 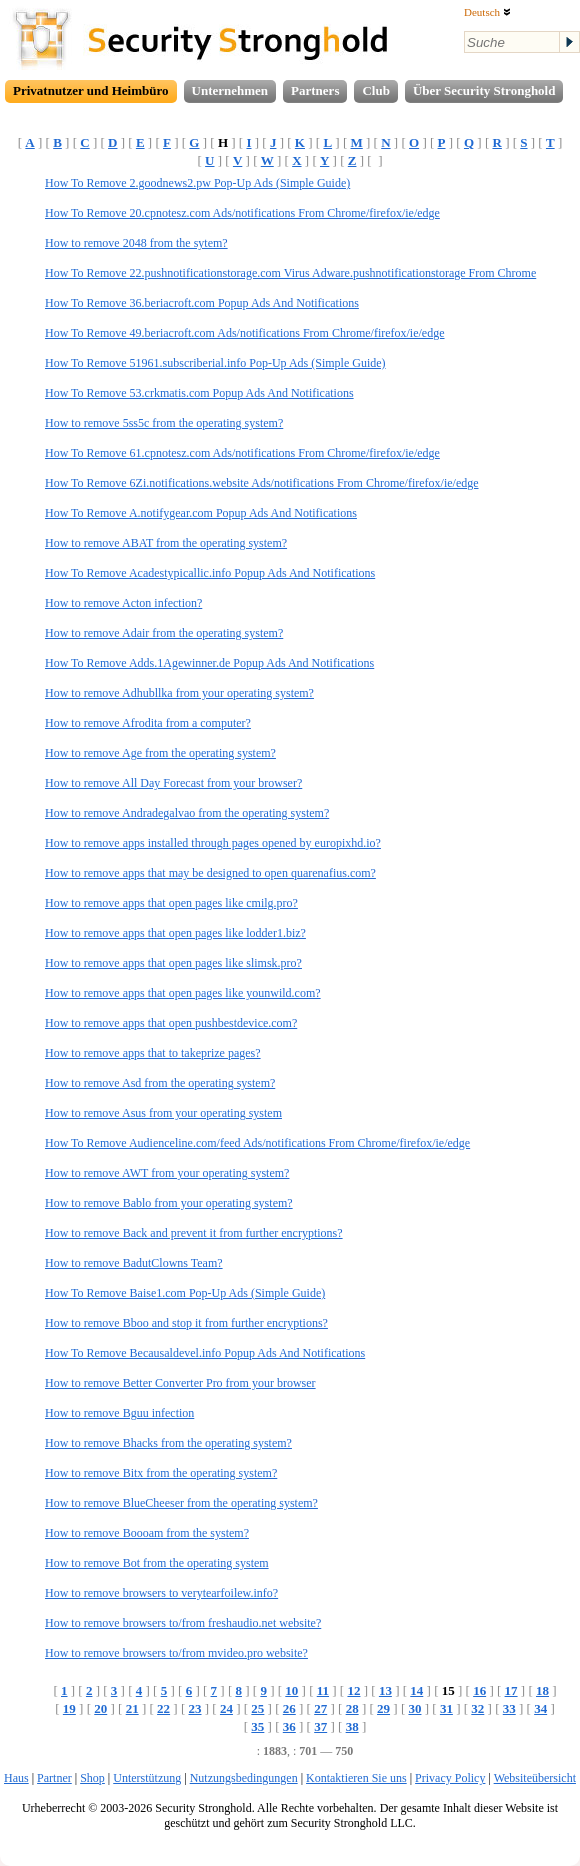 What do you see at coordinates (91, 90) in the screenshot?
I see `Privatnutzer und Heimbüro` at bounding box center [91, 90].